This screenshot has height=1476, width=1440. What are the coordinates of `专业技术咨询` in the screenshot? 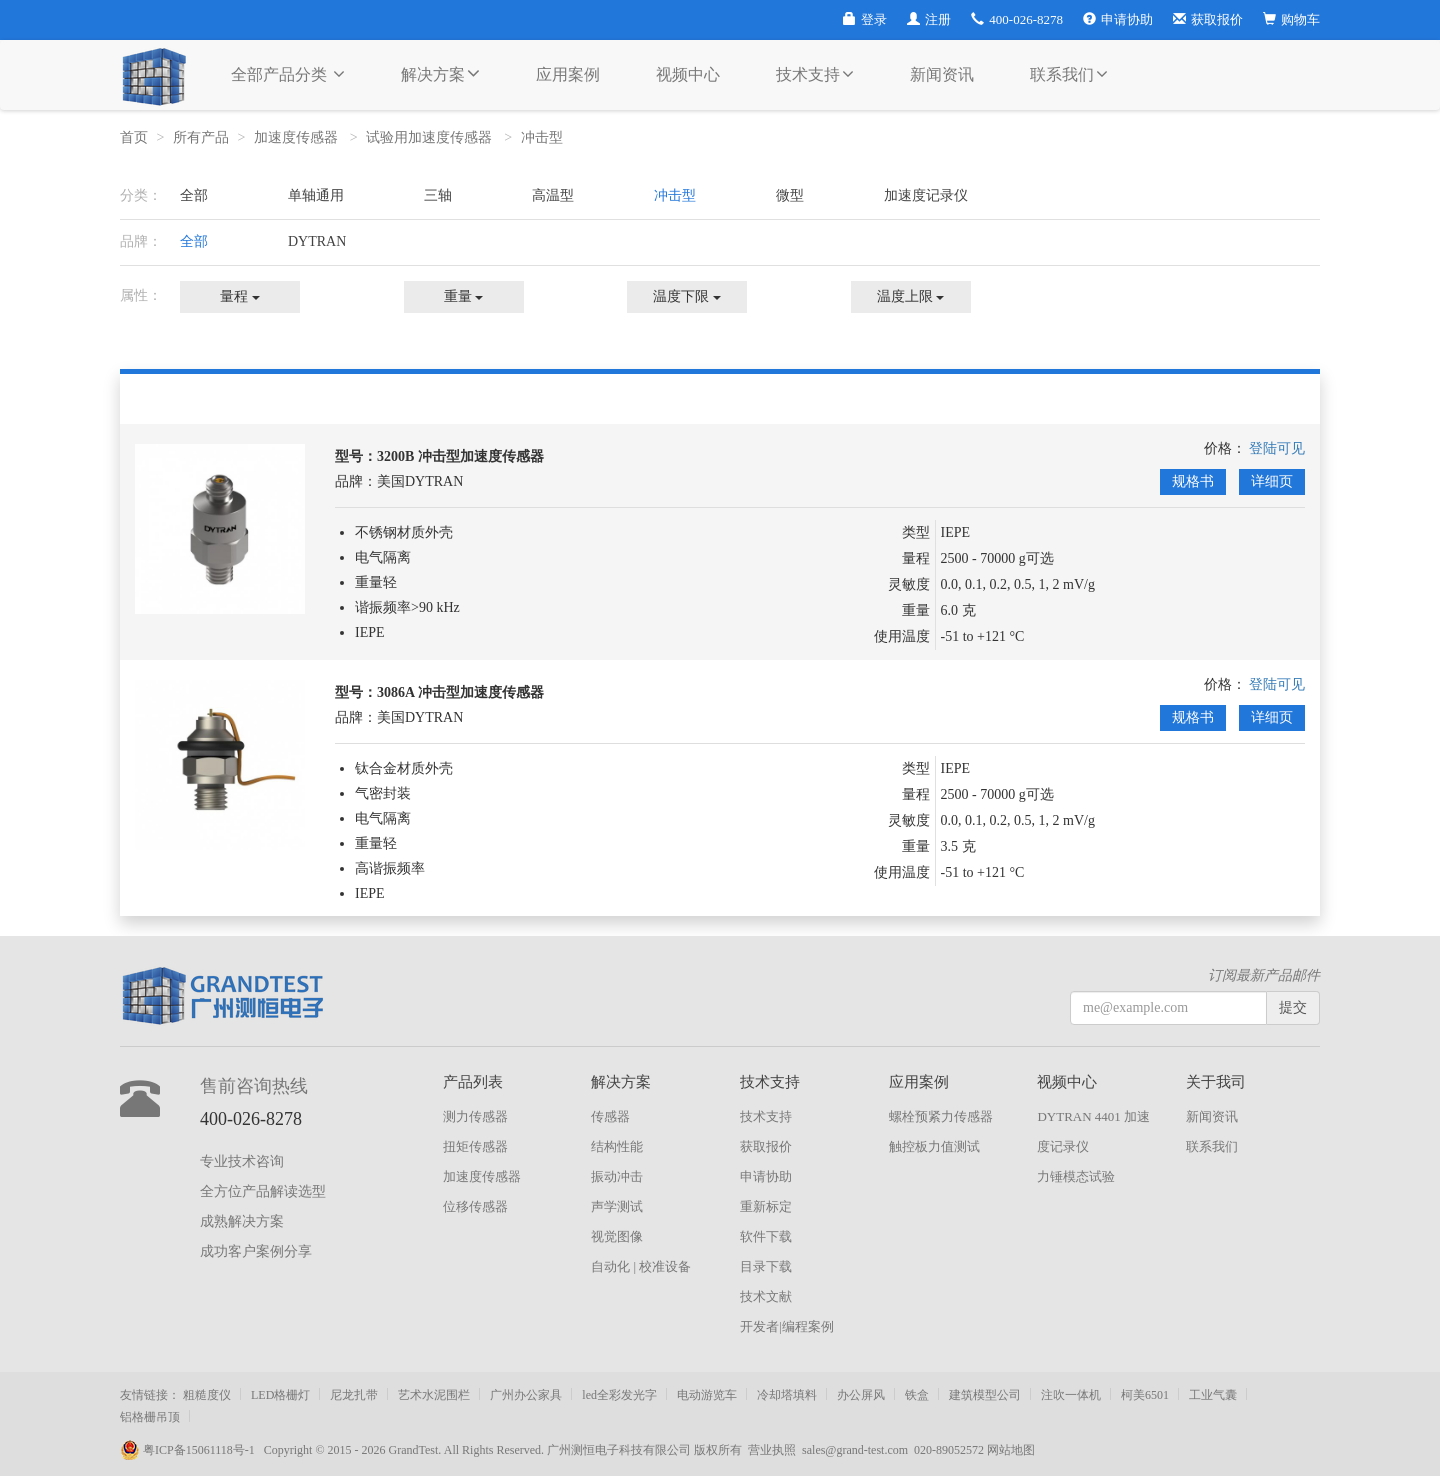 It's located at (242, 1161).